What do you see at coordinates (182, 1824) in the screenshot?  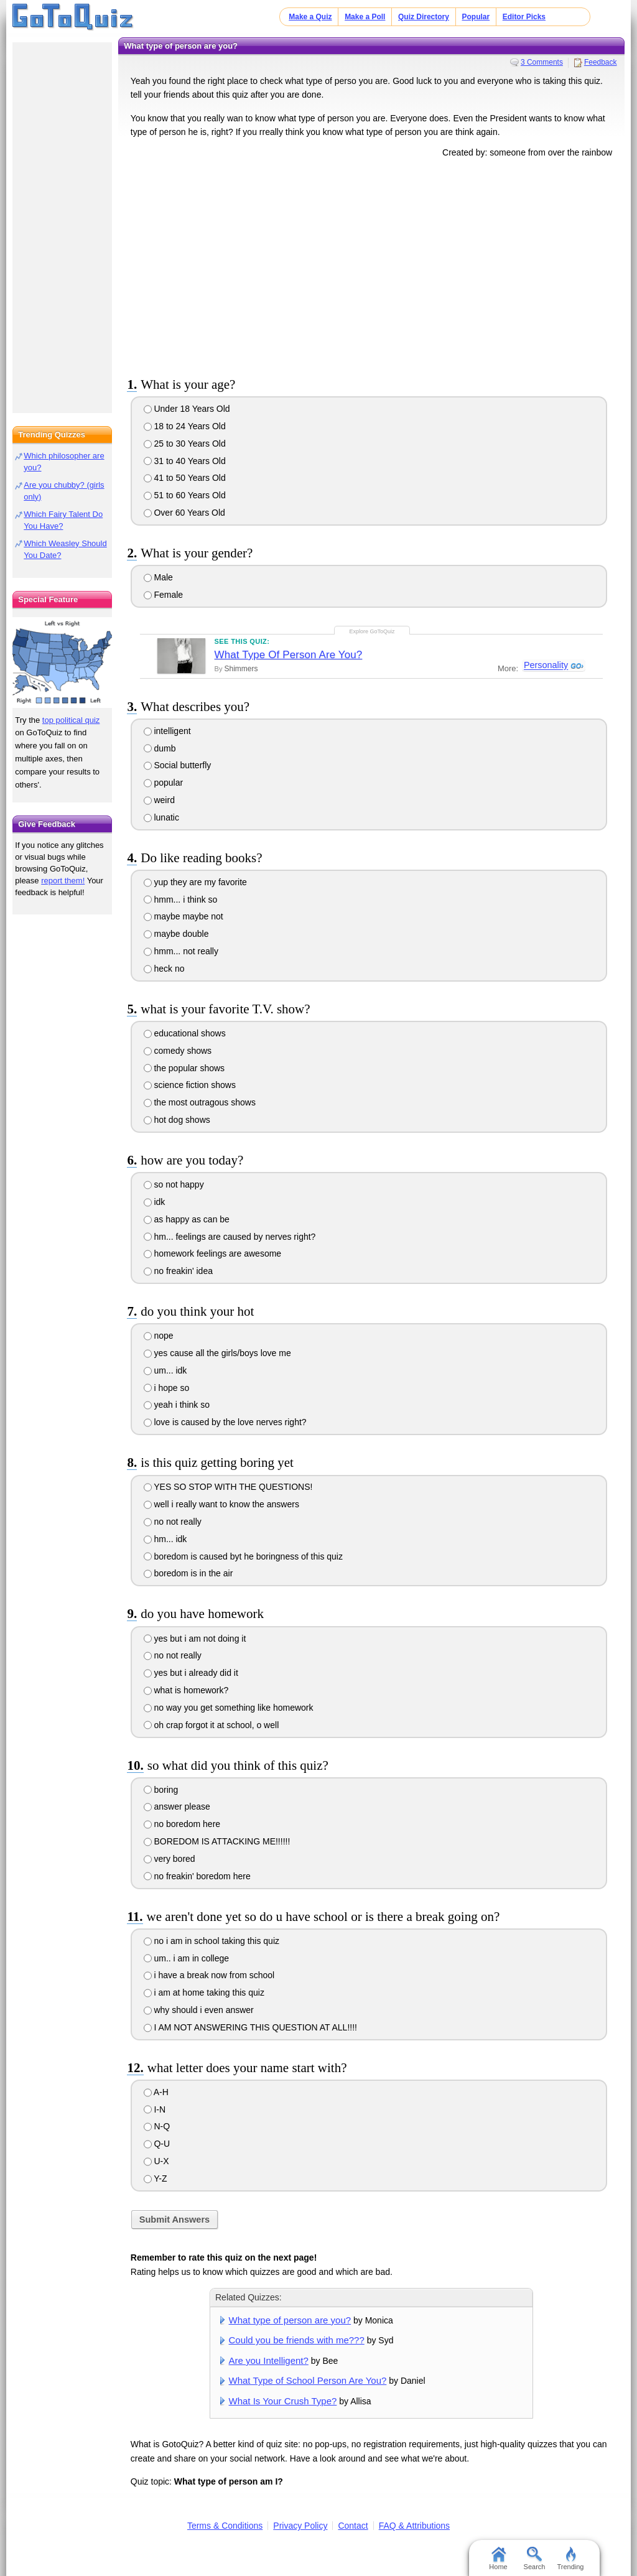 I see `no boredom here` at bounding box center [182, 1824].